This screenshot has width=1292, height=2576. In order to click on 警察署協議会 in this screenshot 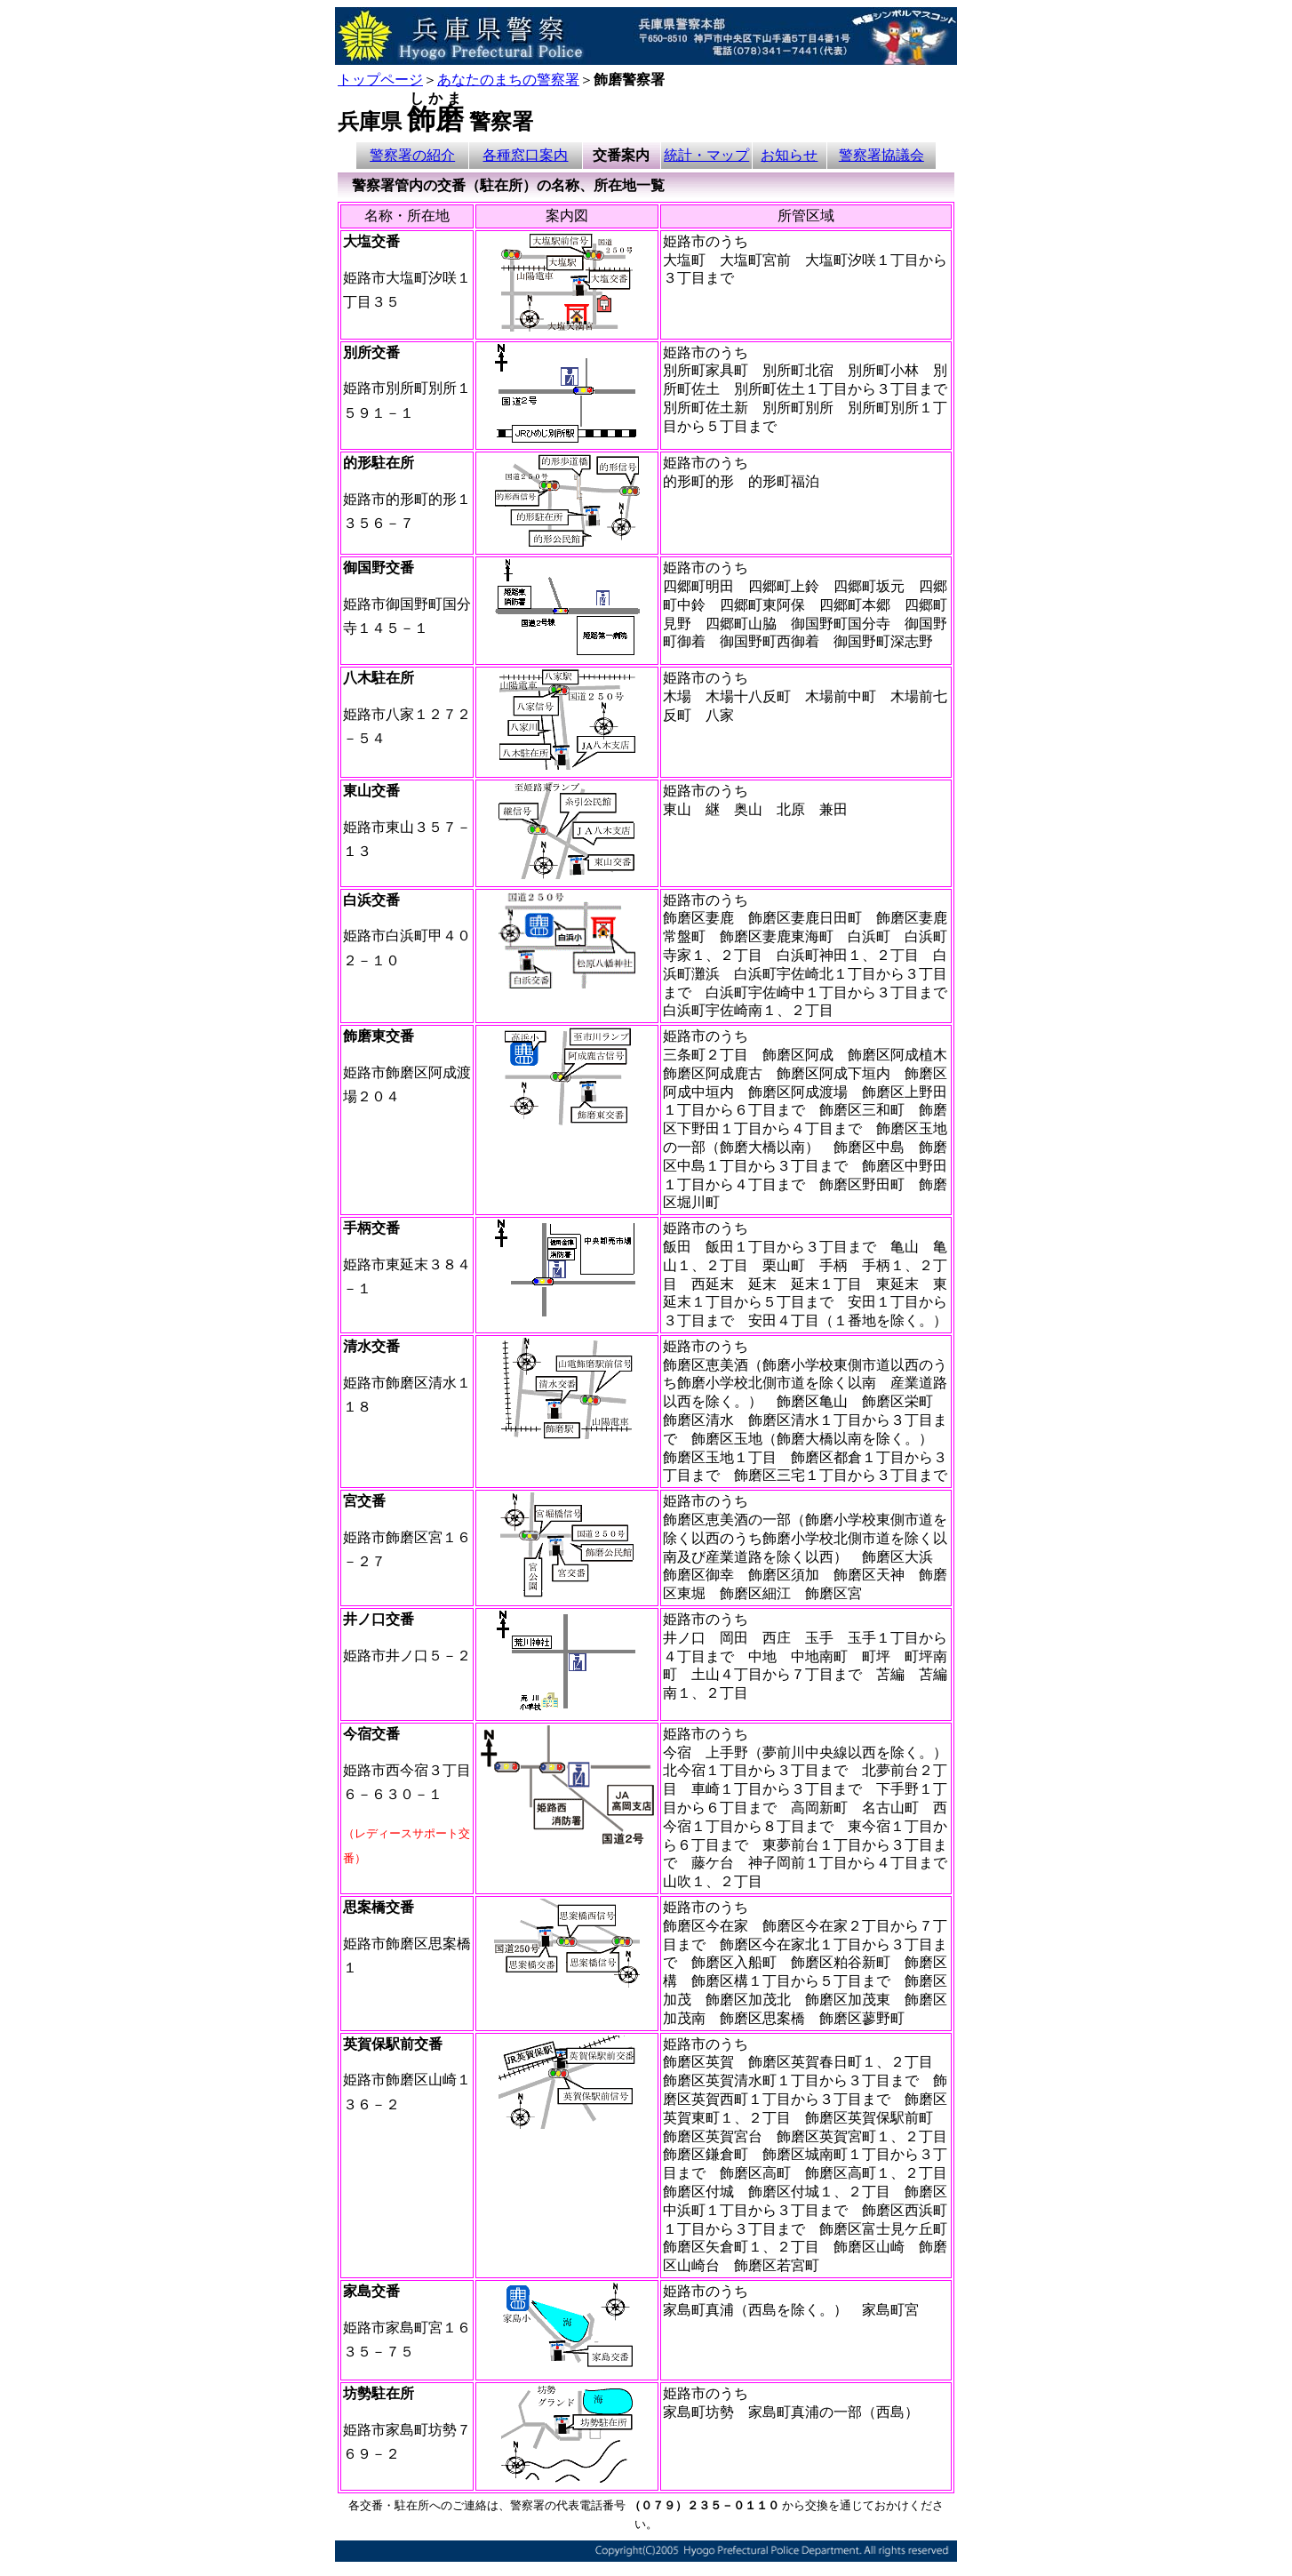, I will do `click(881, 155)`.